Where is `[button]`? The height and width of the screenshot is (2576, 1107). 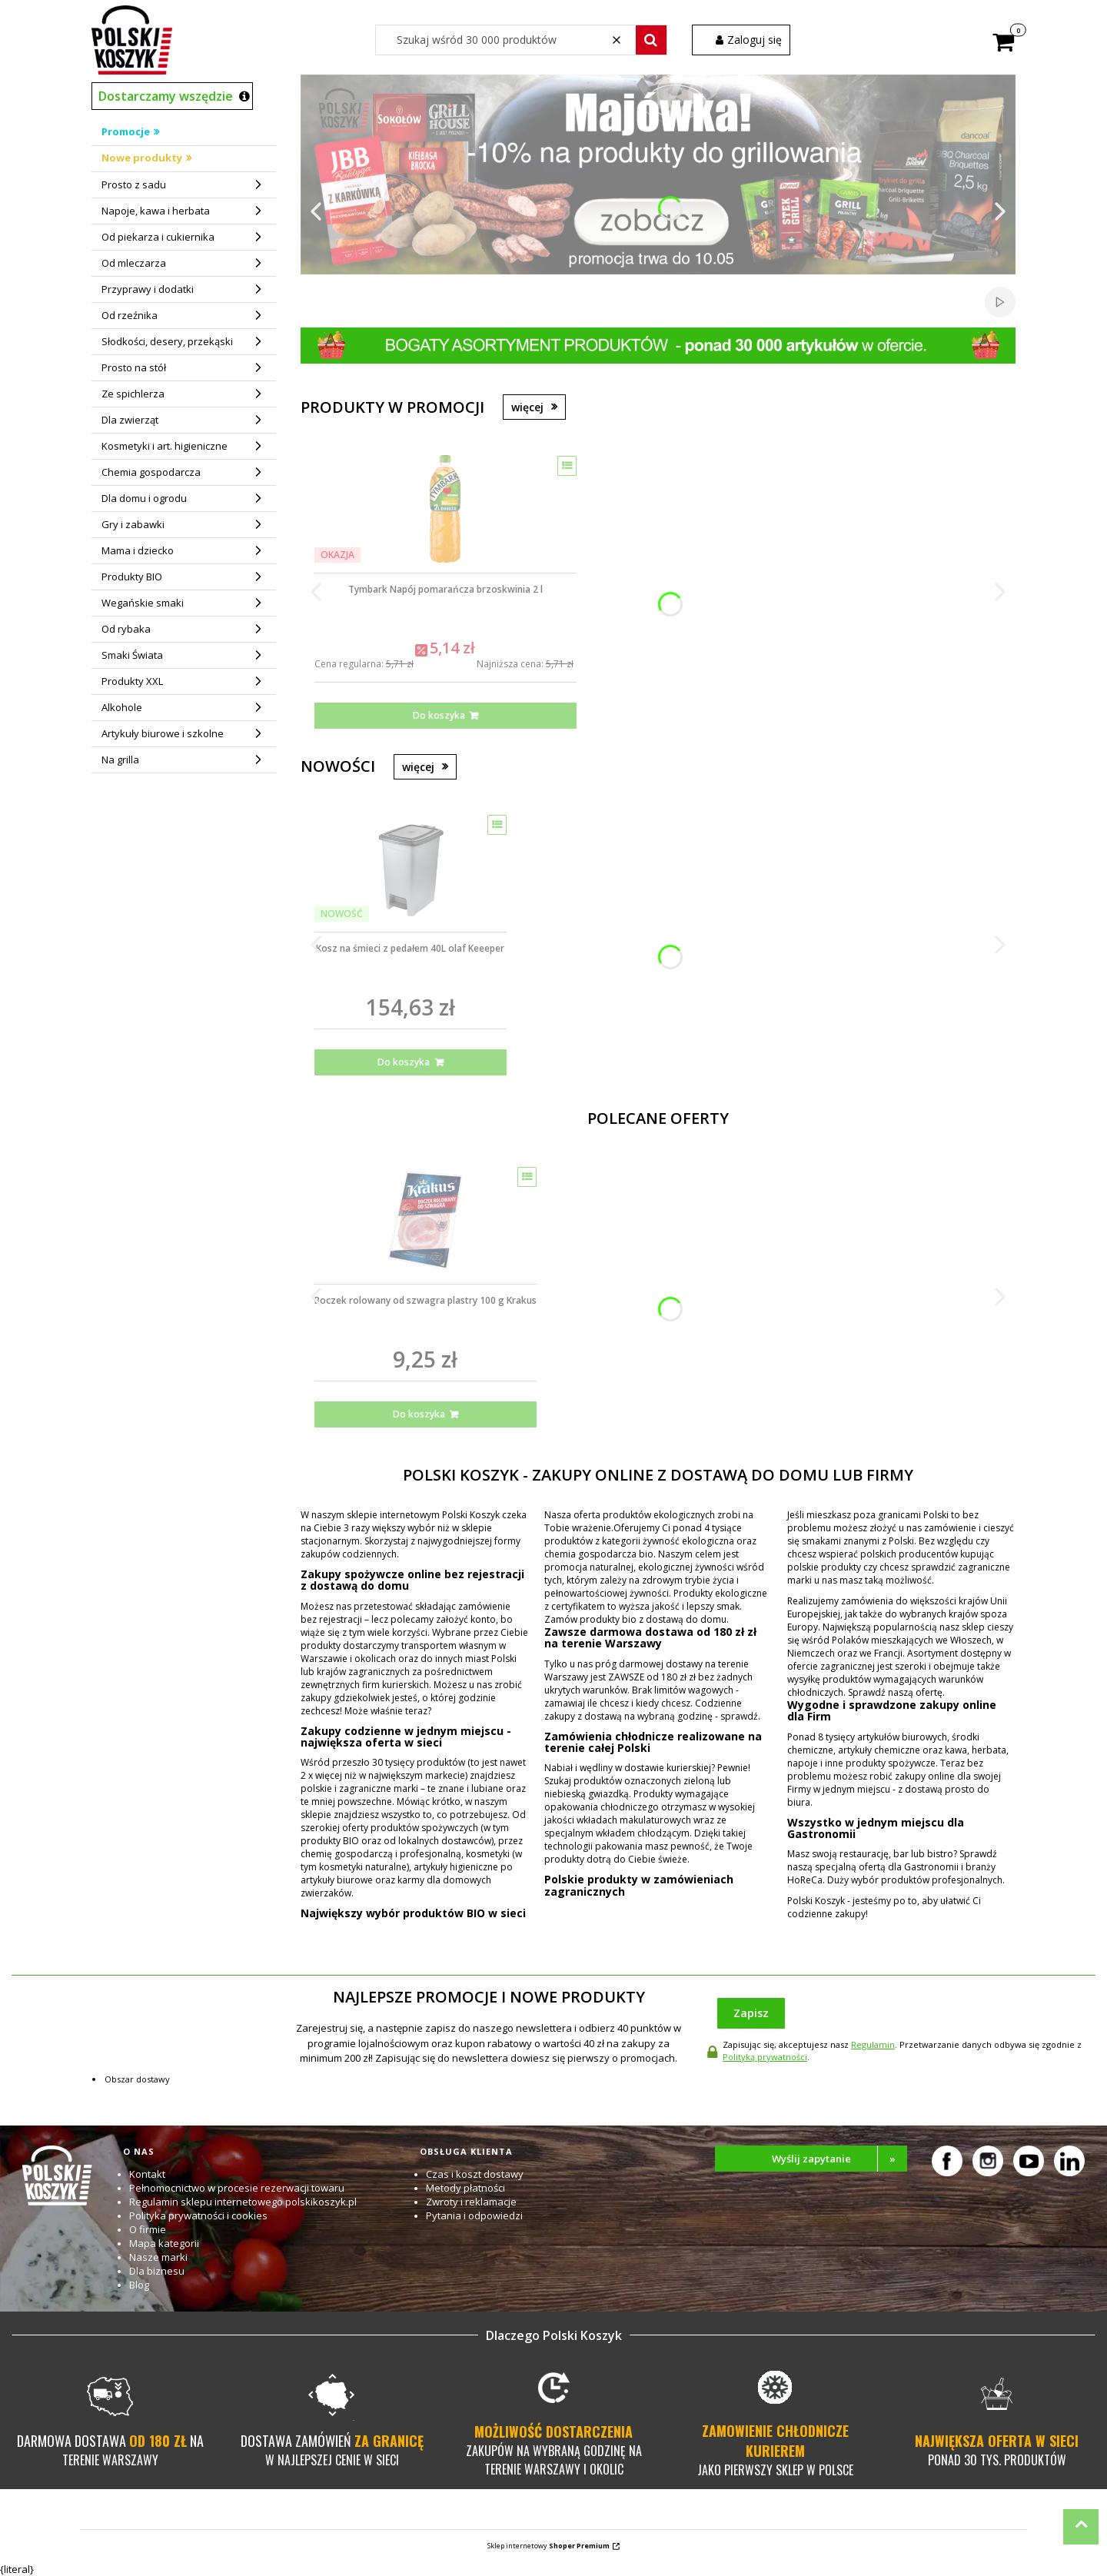
[button] is located at coordinates (651, 40).